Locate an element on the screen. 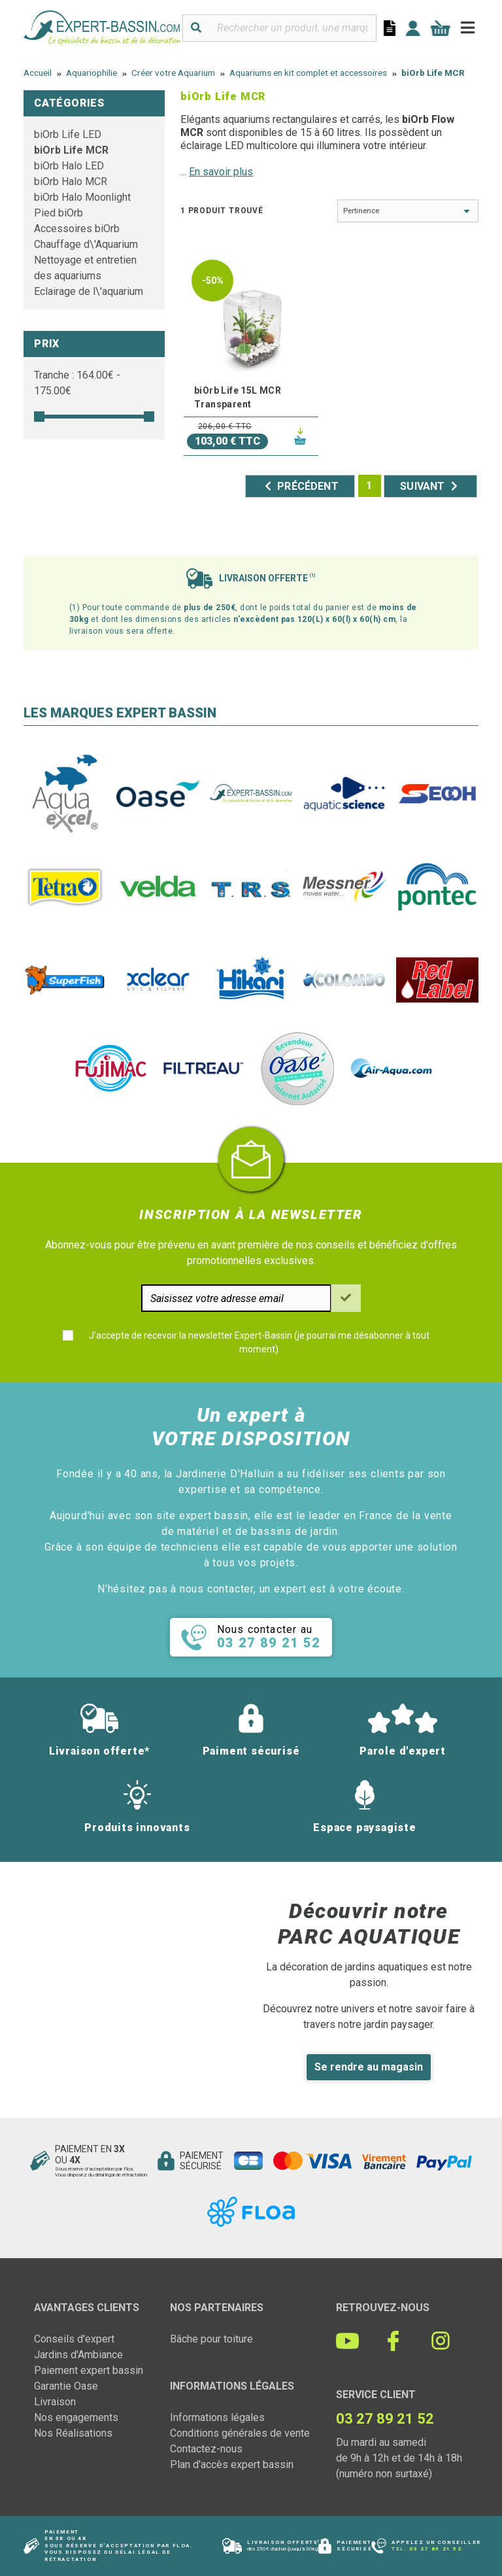 This screenshot has width=502, height=2576. Garantie Oase is located at coordinates (66, 2386).